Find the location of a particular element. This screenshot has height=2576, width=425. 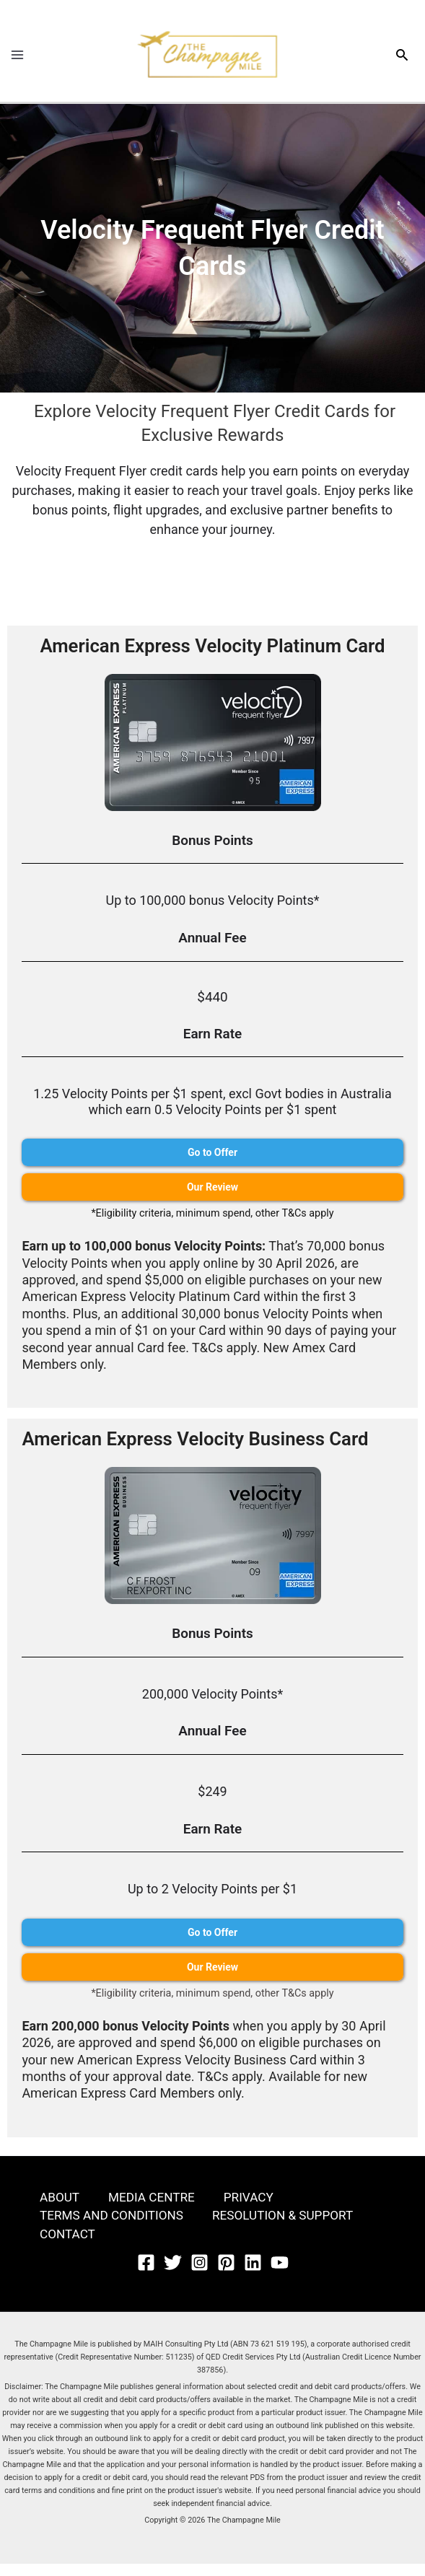

American Express Velocity Platinum Card is located at coordinates (212, 655).